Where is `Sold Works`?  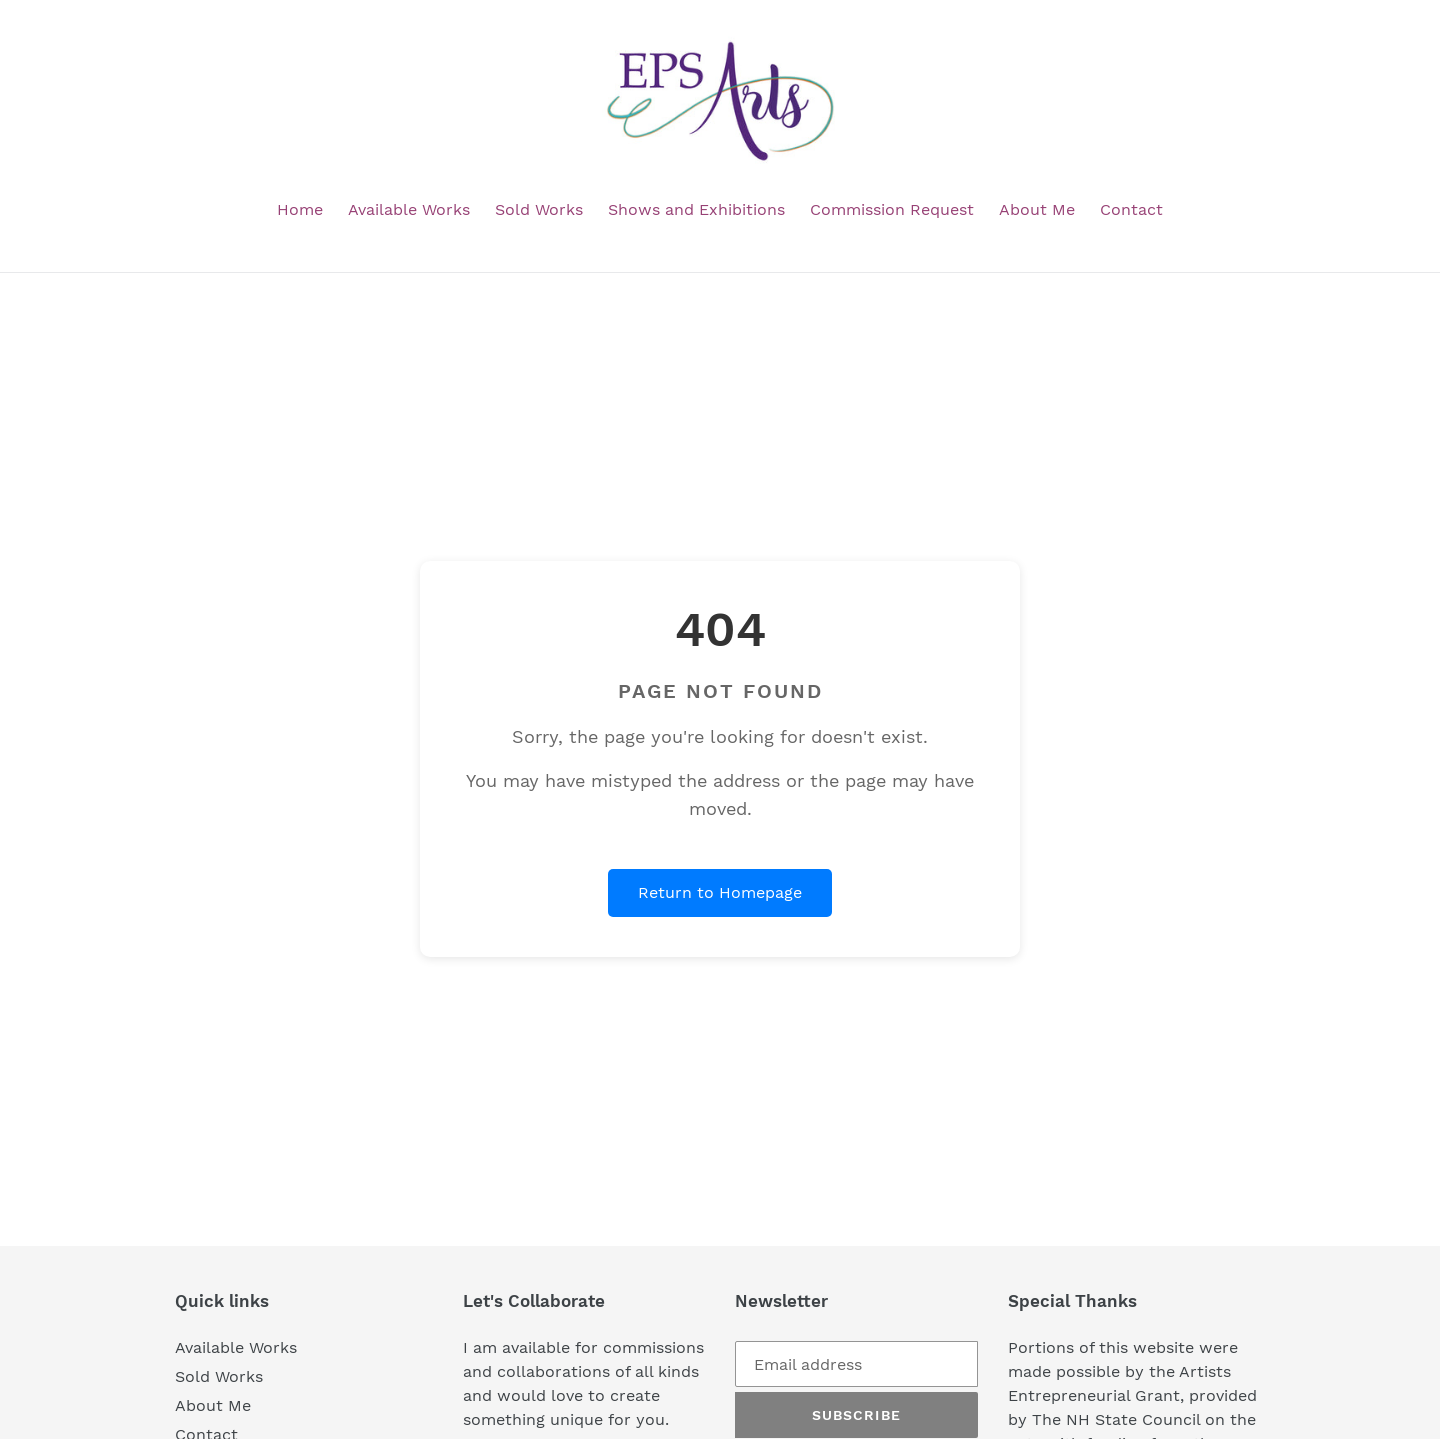
Sold Works is located at coordinates (219, 1376).